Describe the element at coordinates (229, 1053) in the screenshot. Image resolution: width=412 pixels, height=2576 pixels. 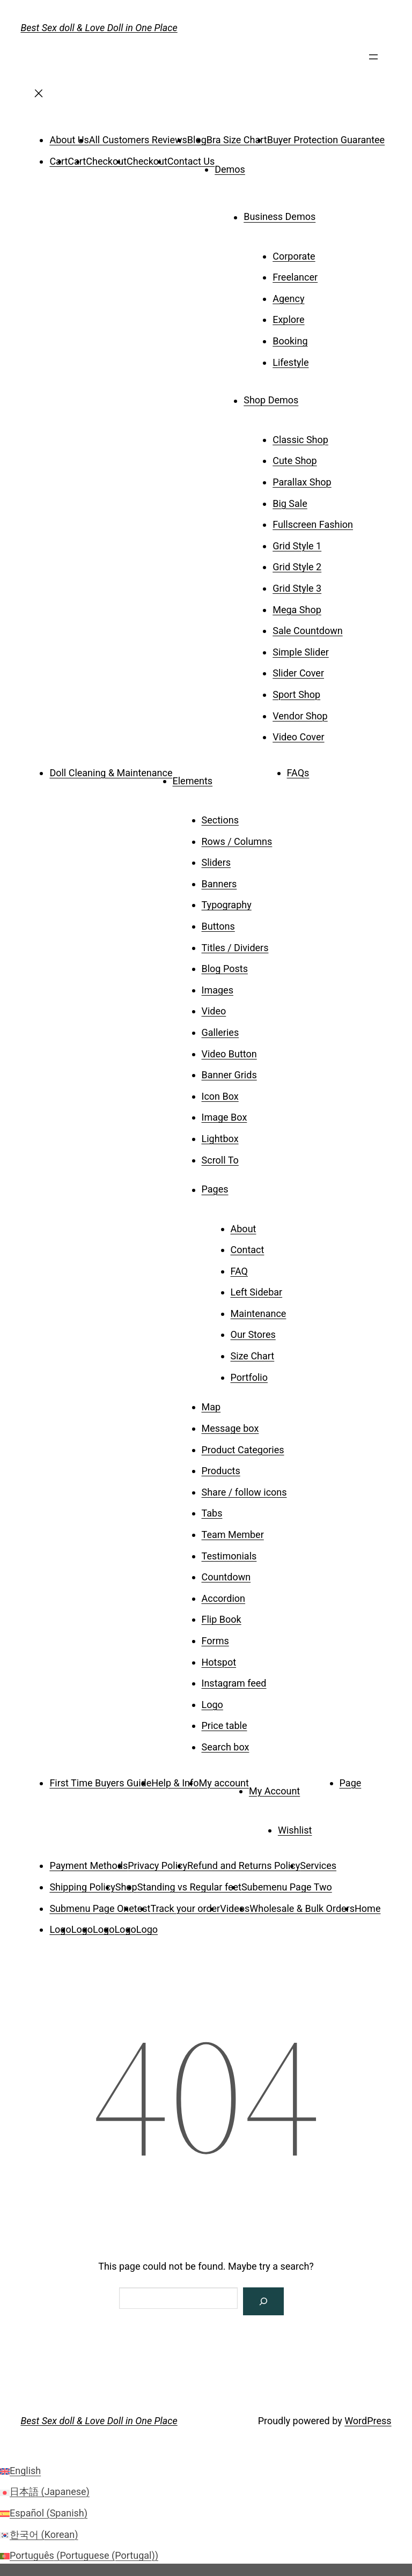
I see `Video Button` at that location.